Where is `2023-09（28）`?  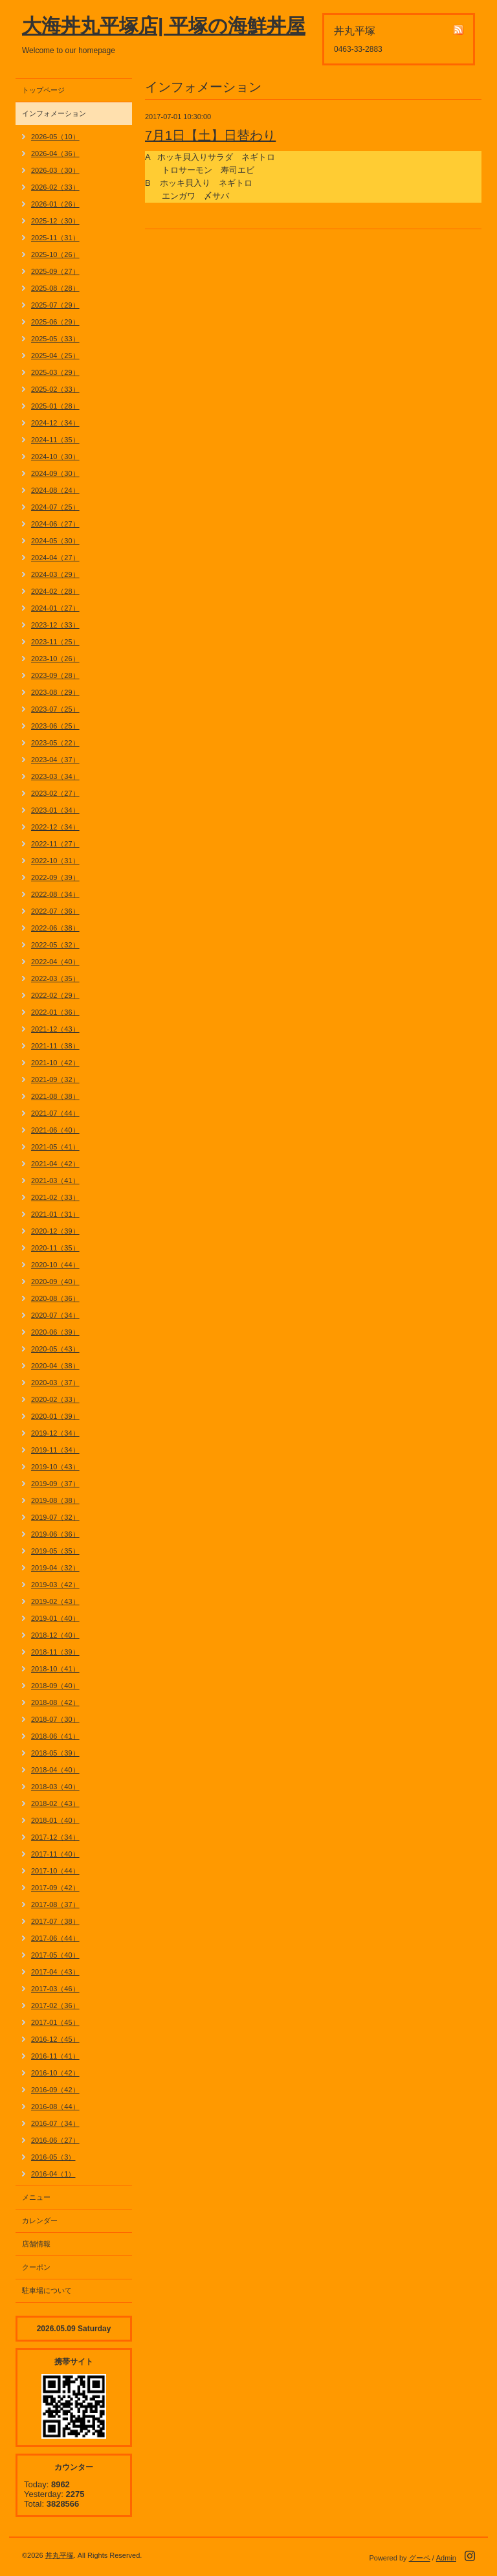
2023-09（28） is located at coordinates (55, 675).